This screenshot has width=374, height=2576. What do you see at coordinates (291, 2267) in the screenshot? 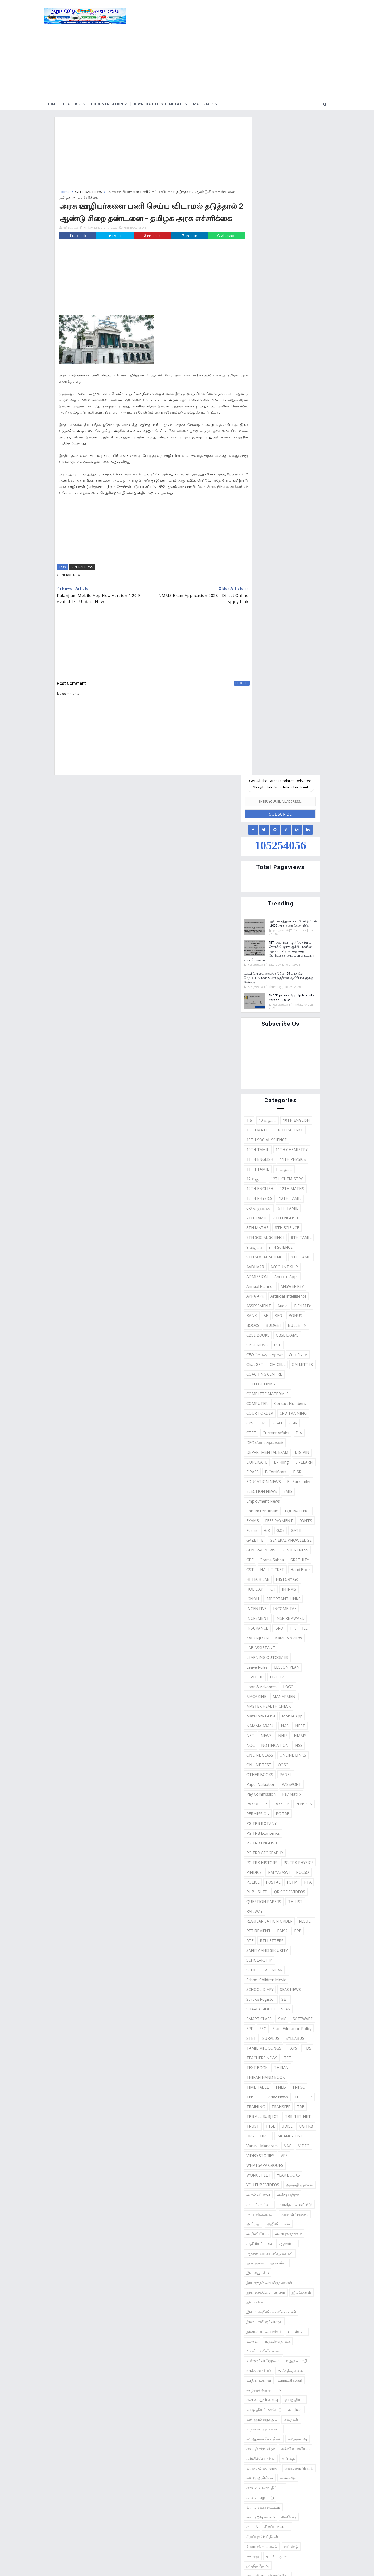
I see `முன்னுரிமை பட்டியல்` at bounding box center [291, 2267].